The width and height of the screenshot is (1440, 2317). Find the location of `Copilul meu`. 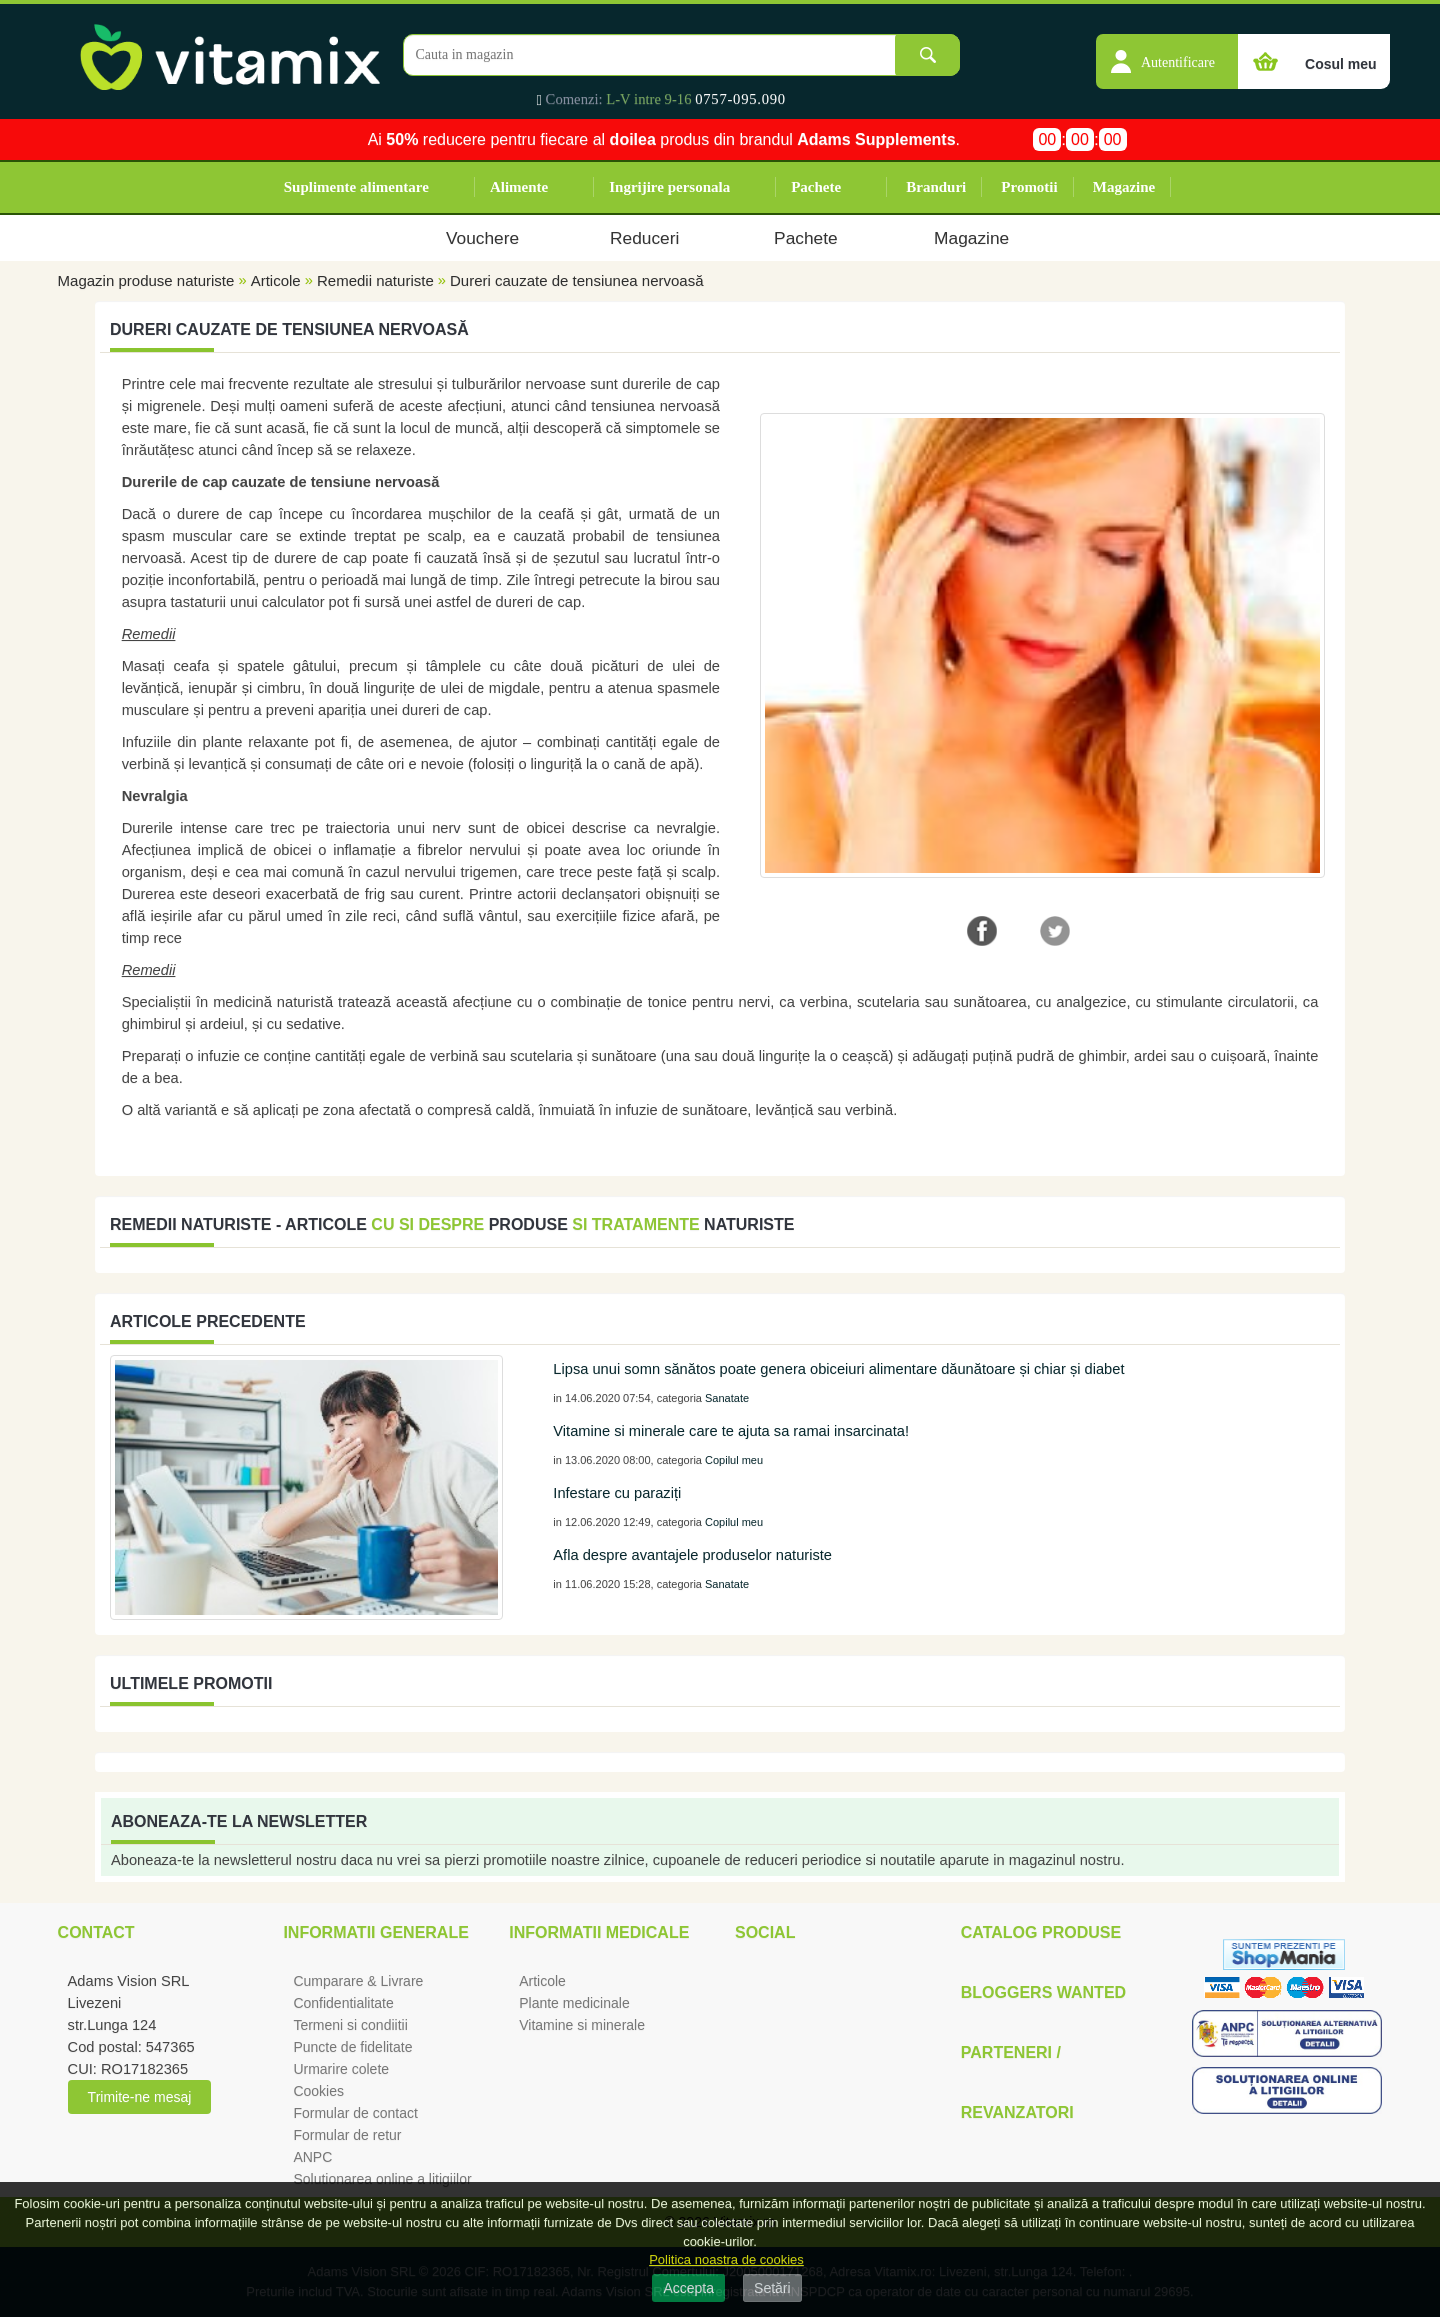

Copilul meu is located at coordinates (734, 1460).